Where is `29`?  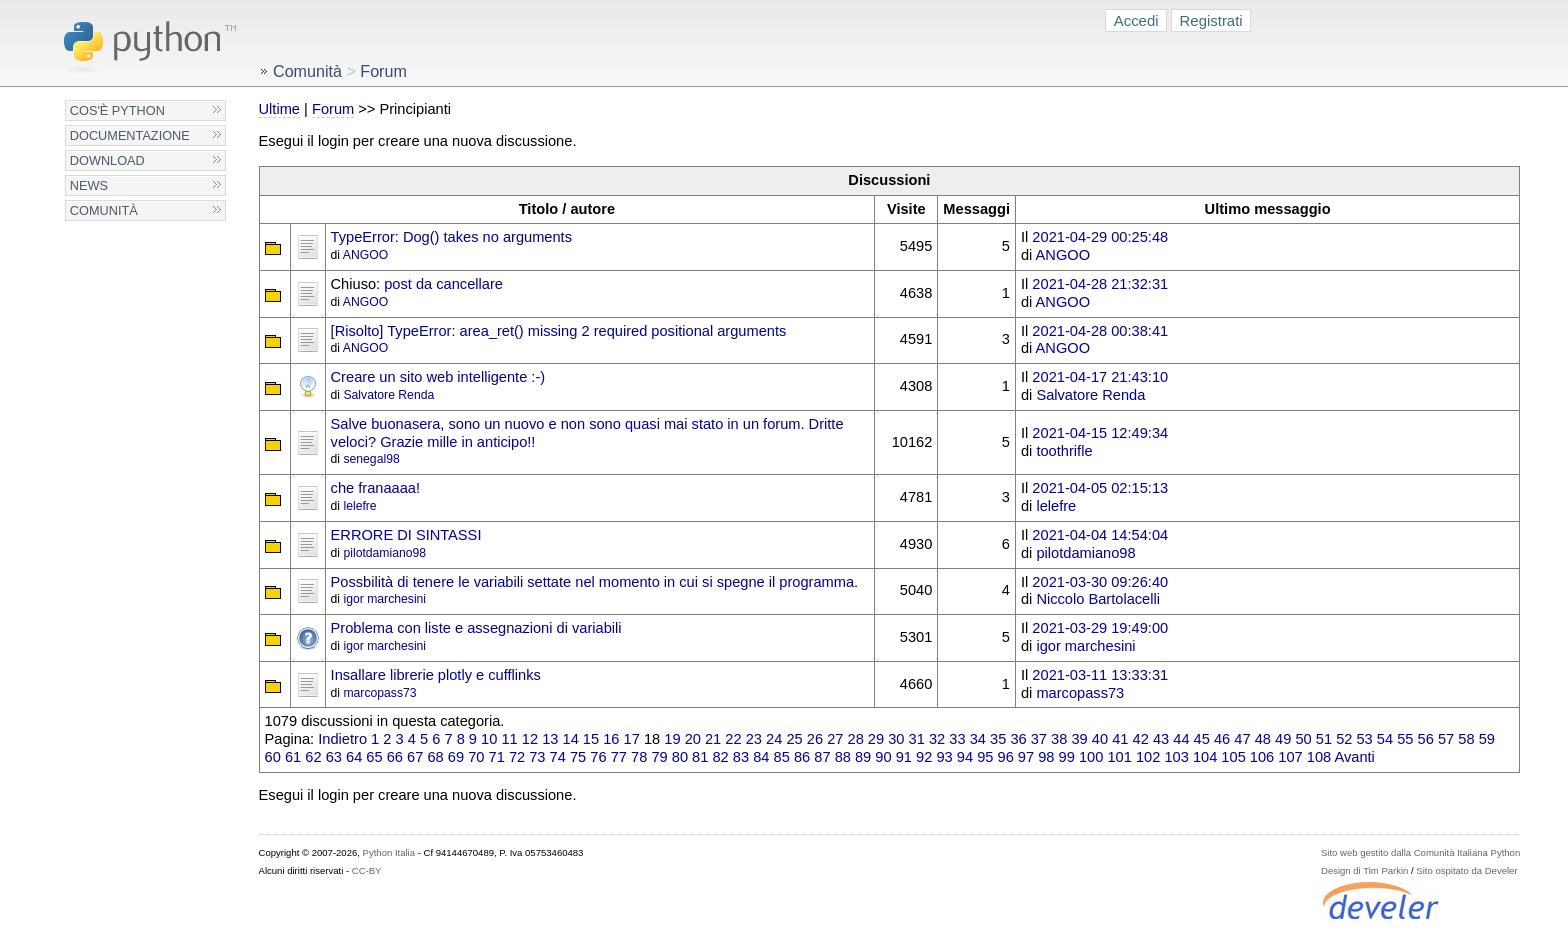 29 is located at coordinates (876, 739).